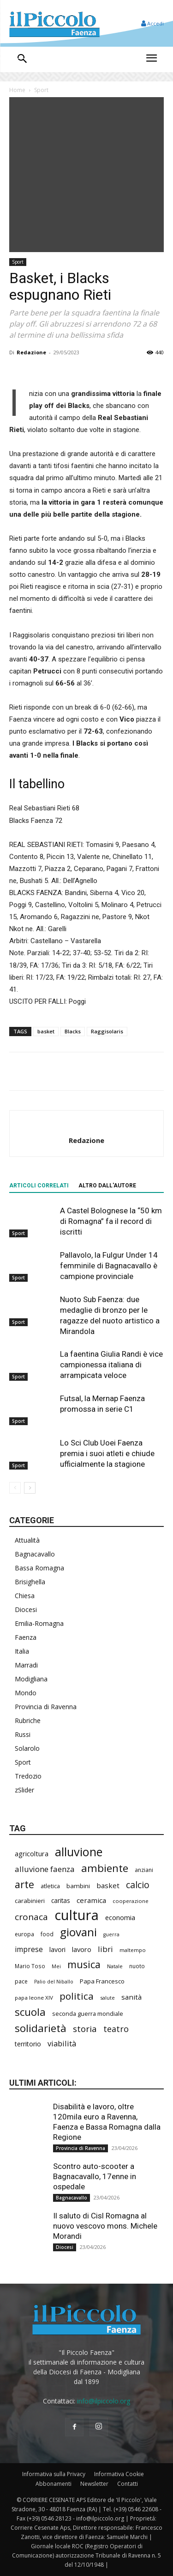 The height and width of the screenshot is (2576, 173). I want to click on Emilia-Romagna, so click(39, 1623).